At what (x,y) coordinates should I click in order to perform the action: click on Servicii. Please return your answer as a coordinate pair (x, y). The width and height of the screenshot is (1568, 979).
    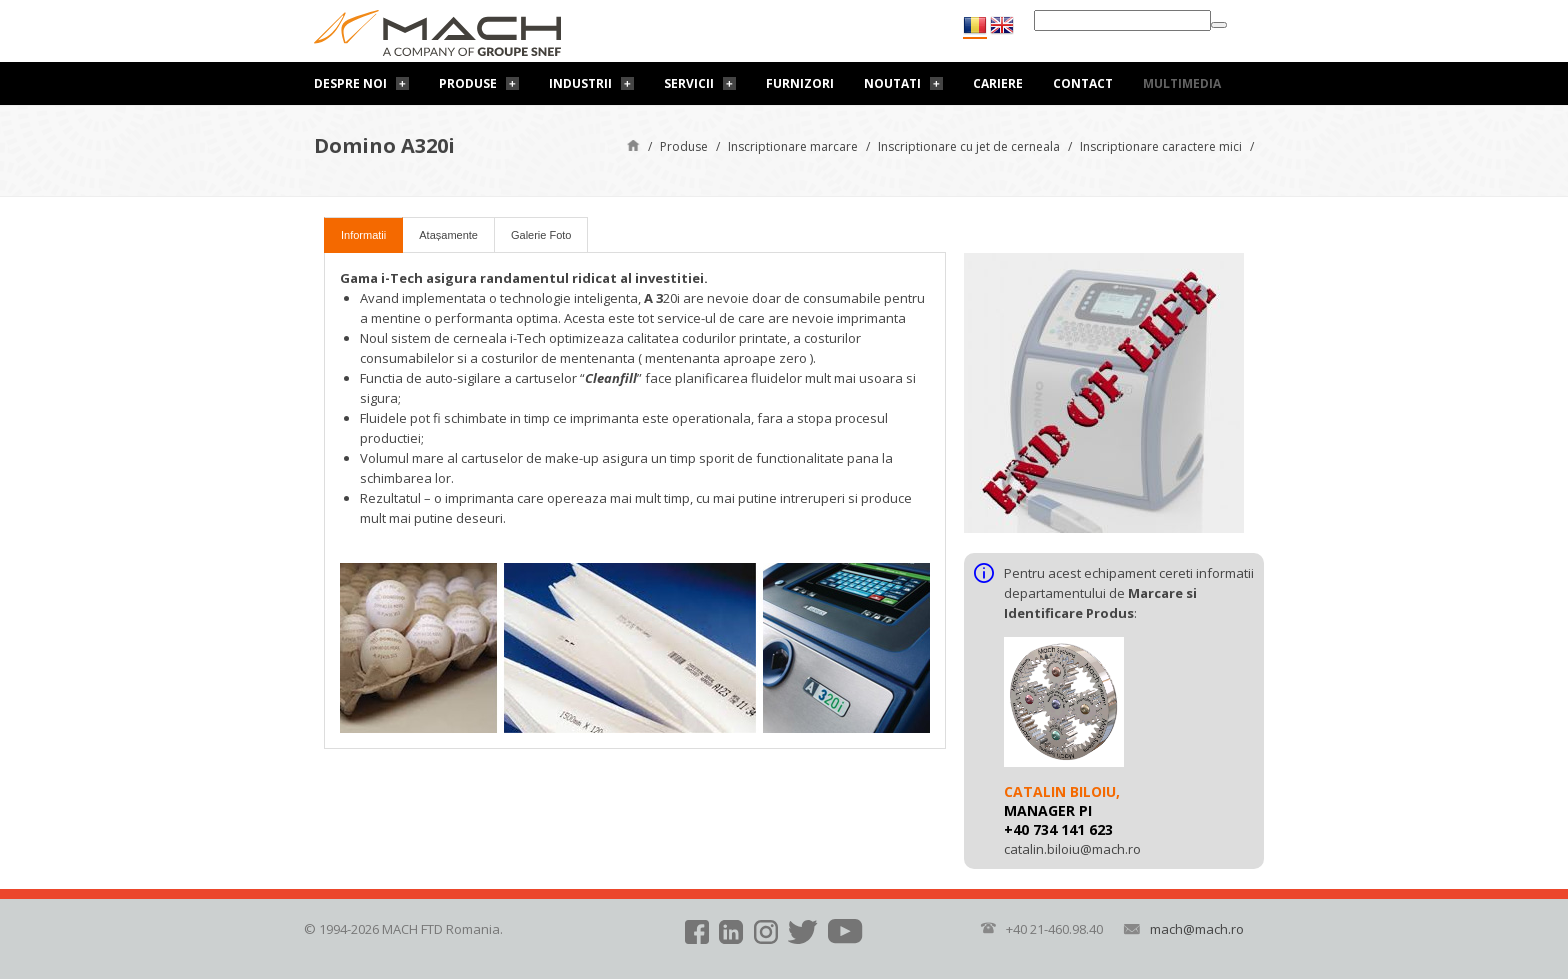
    Looking at the image, I should click on (689, 83).